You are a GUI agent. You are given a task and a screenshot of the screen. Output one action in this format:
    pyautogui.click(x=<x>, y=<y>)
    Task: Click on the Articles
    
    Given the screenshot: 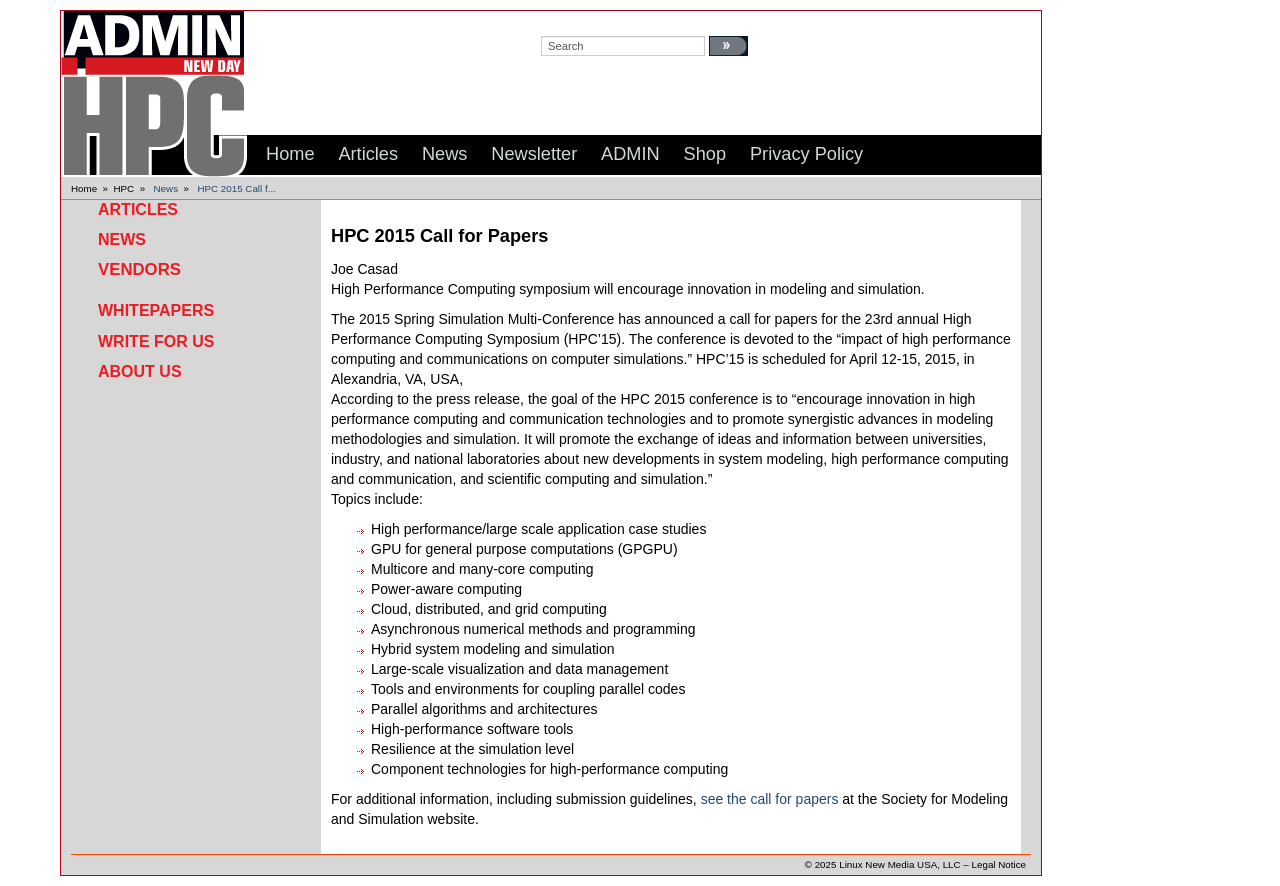 What is the action you would take?
    pyautogui.click(x=138, y=209)
    